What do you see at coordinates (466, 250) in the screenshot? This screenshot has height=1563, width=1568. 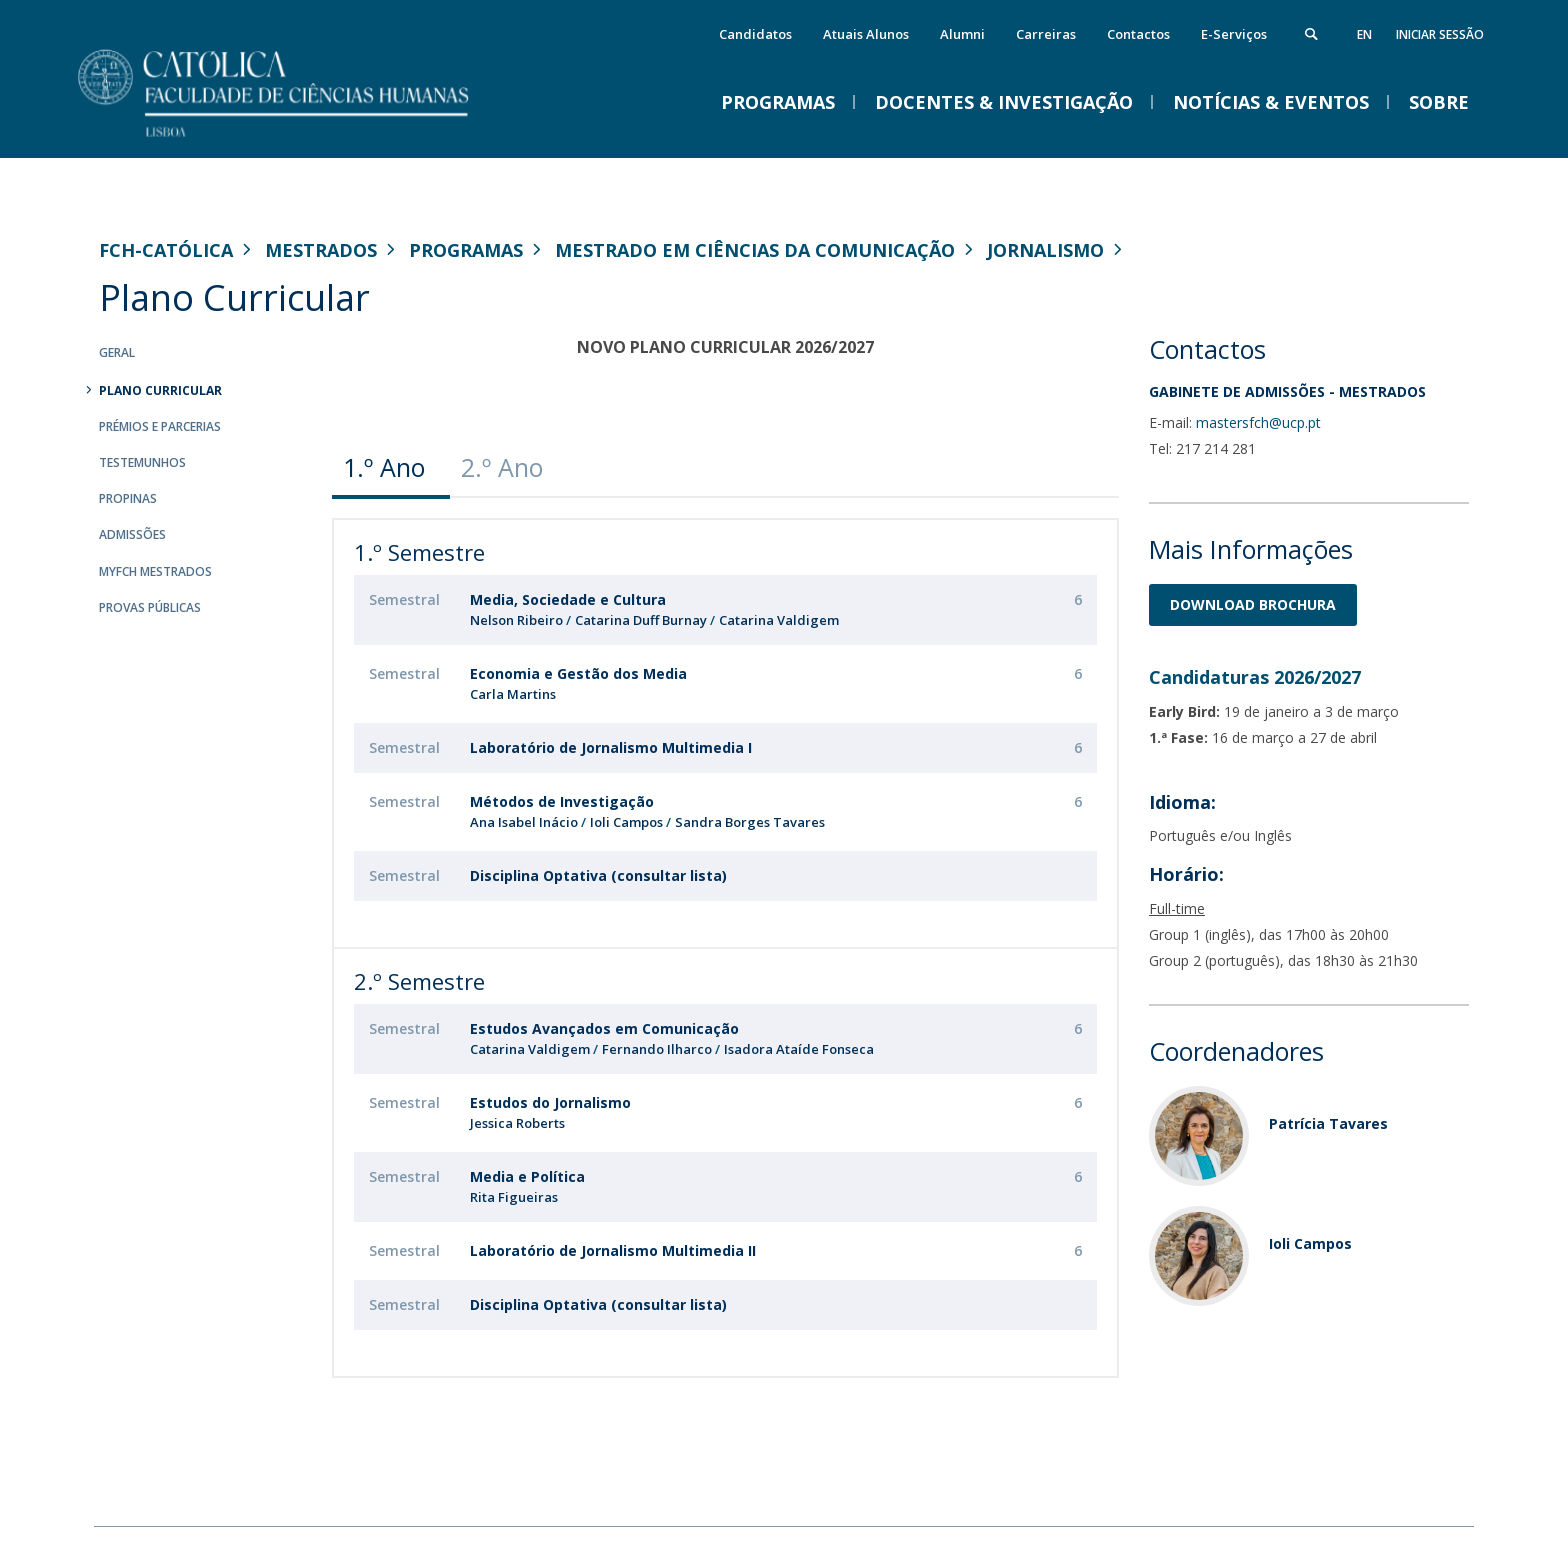 I see `Programas` at bounding box center [466, 250].